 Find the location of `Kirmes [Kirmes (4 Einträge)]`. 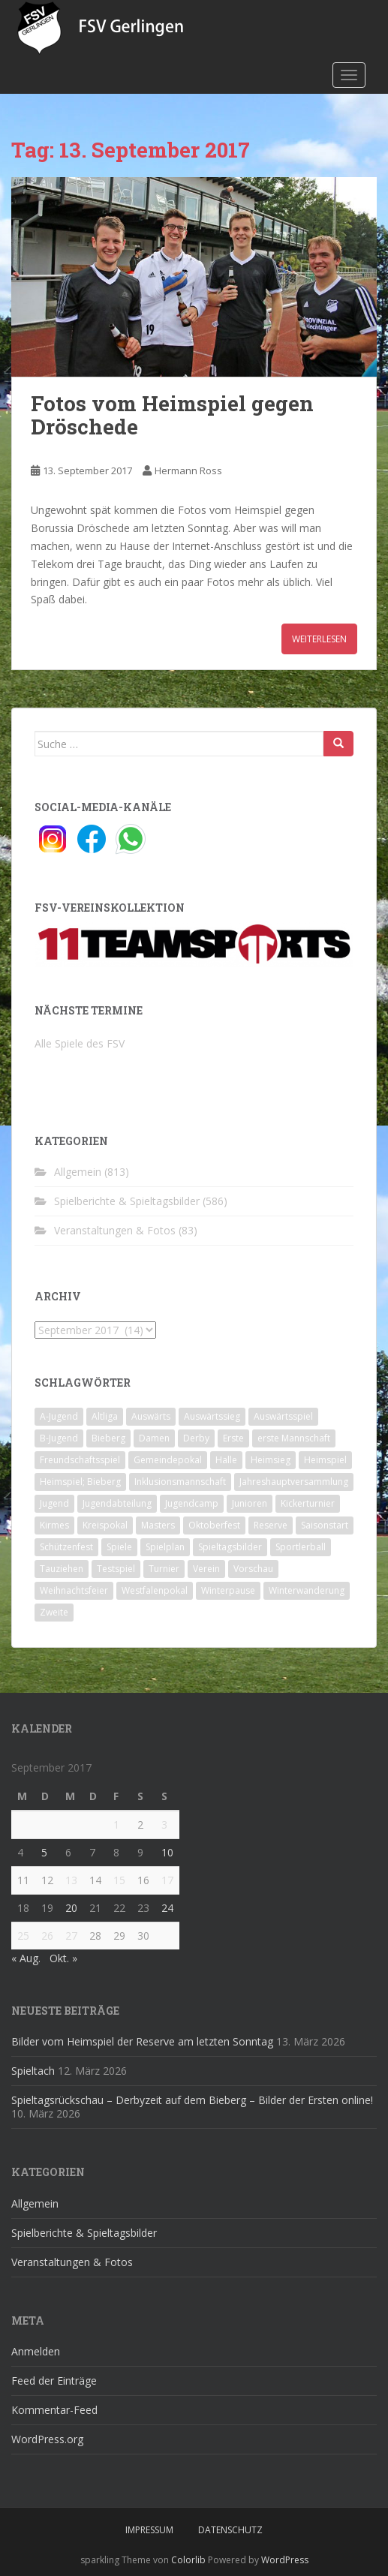

Kirmes [Kirmes (4 Einträge)] is located at coordinates (54, 1525).